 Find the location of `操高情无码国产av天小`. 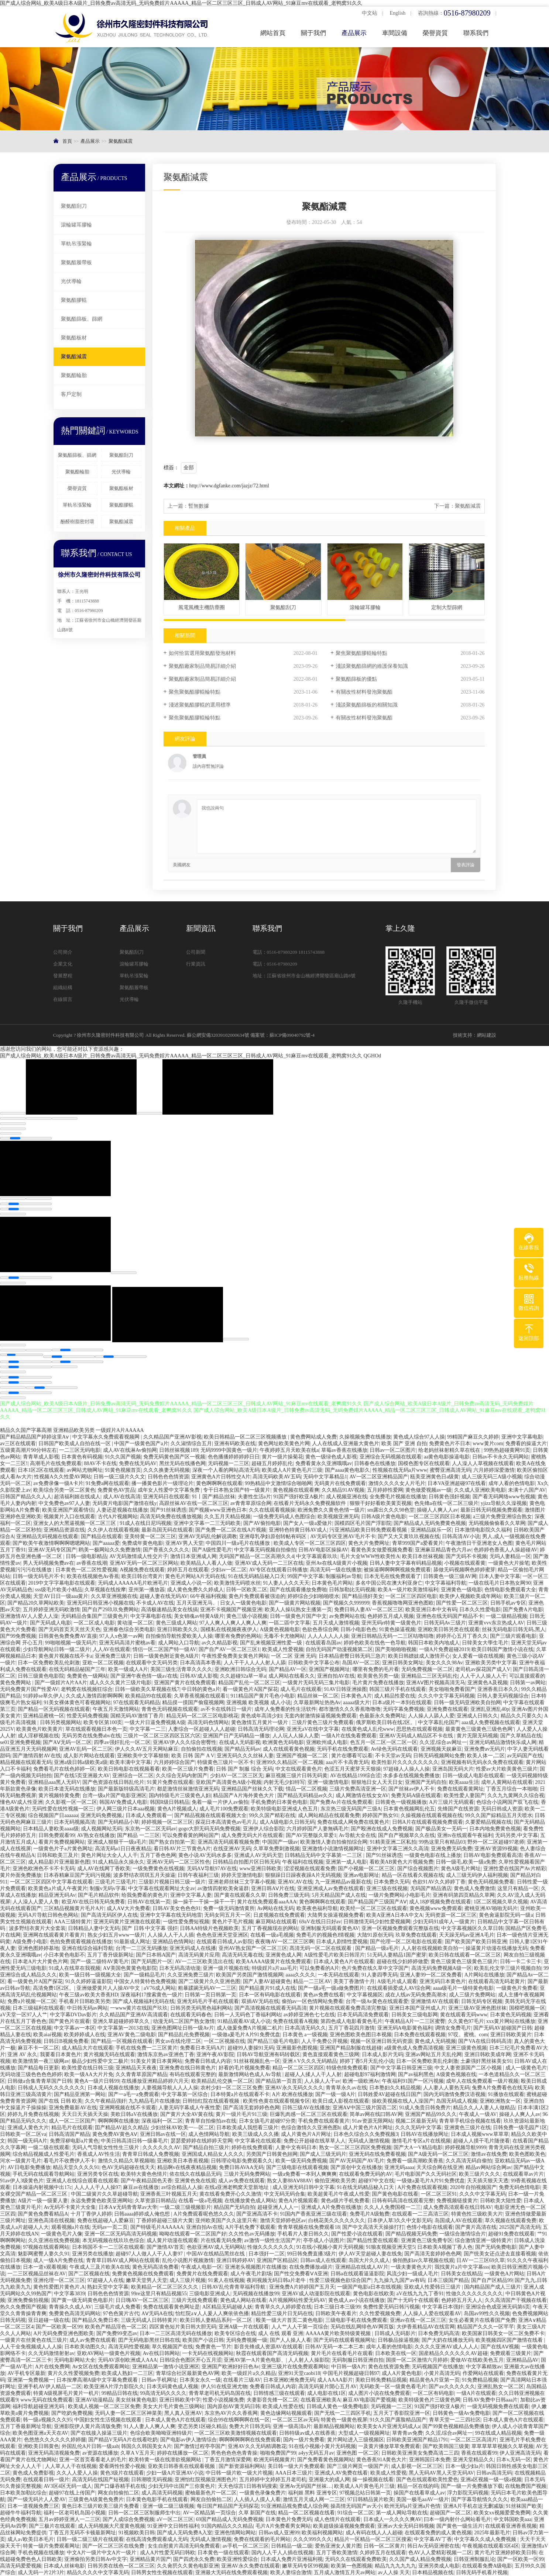

操高情无码国产av天小 is located at coordinates (356, 2506).